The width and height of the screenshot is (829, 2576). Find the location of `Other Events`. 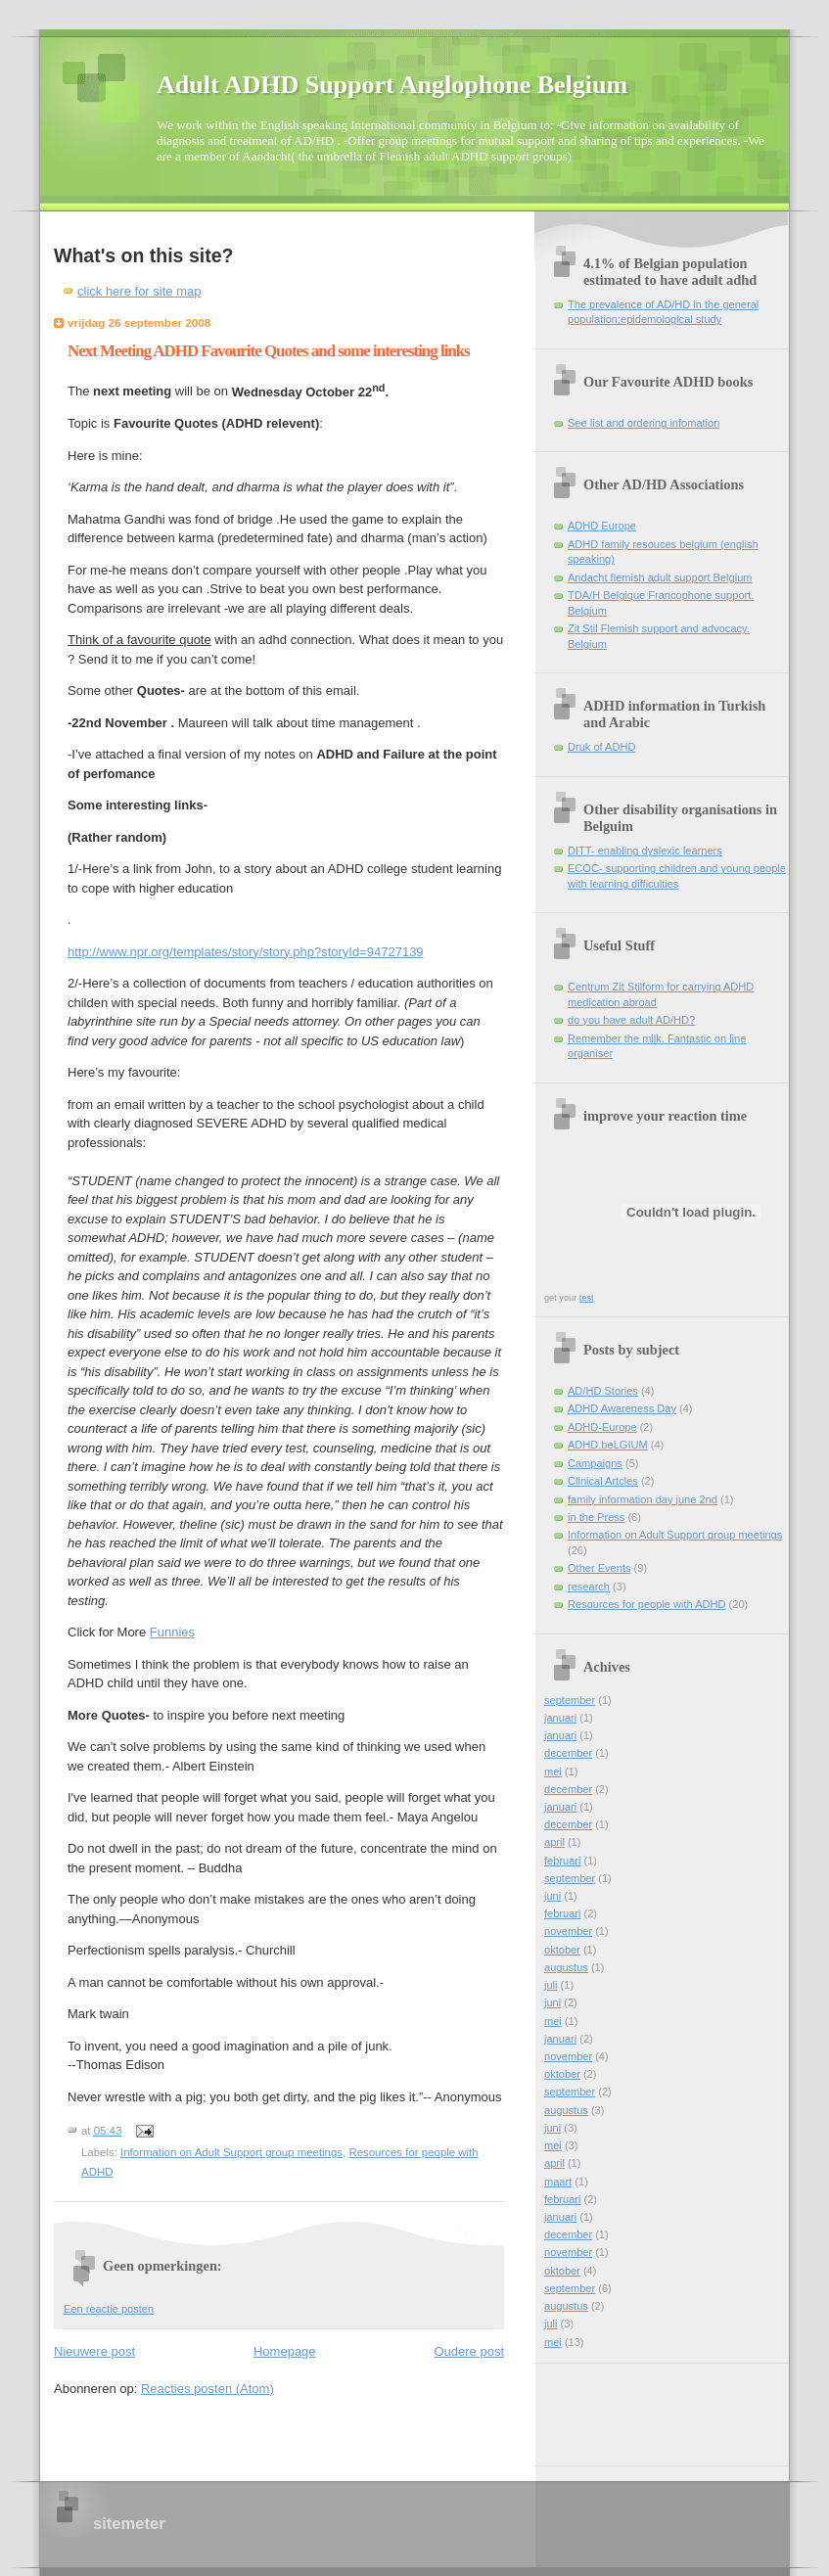

Other Events is located at coordinates (599, 1568).